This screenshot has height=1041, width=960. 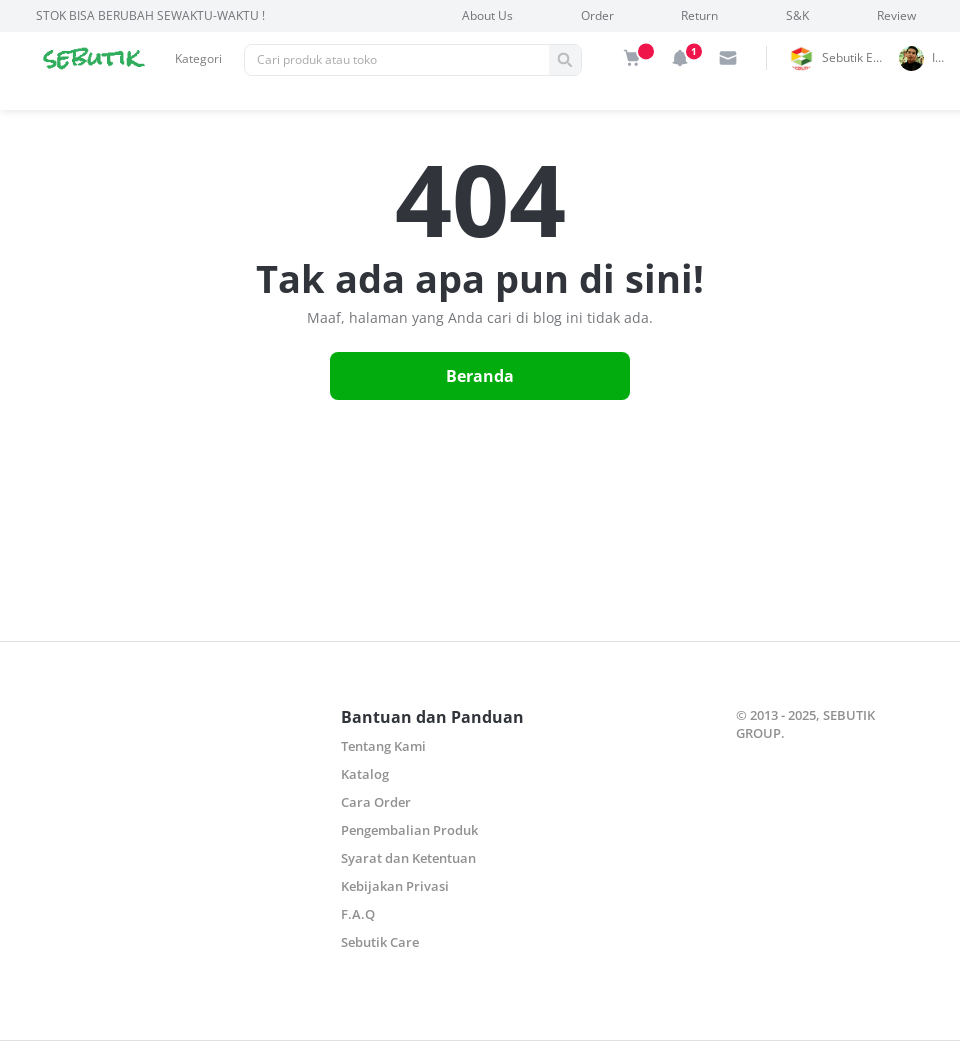 I want to click on [Pencarian], so click(x=397, y=60).